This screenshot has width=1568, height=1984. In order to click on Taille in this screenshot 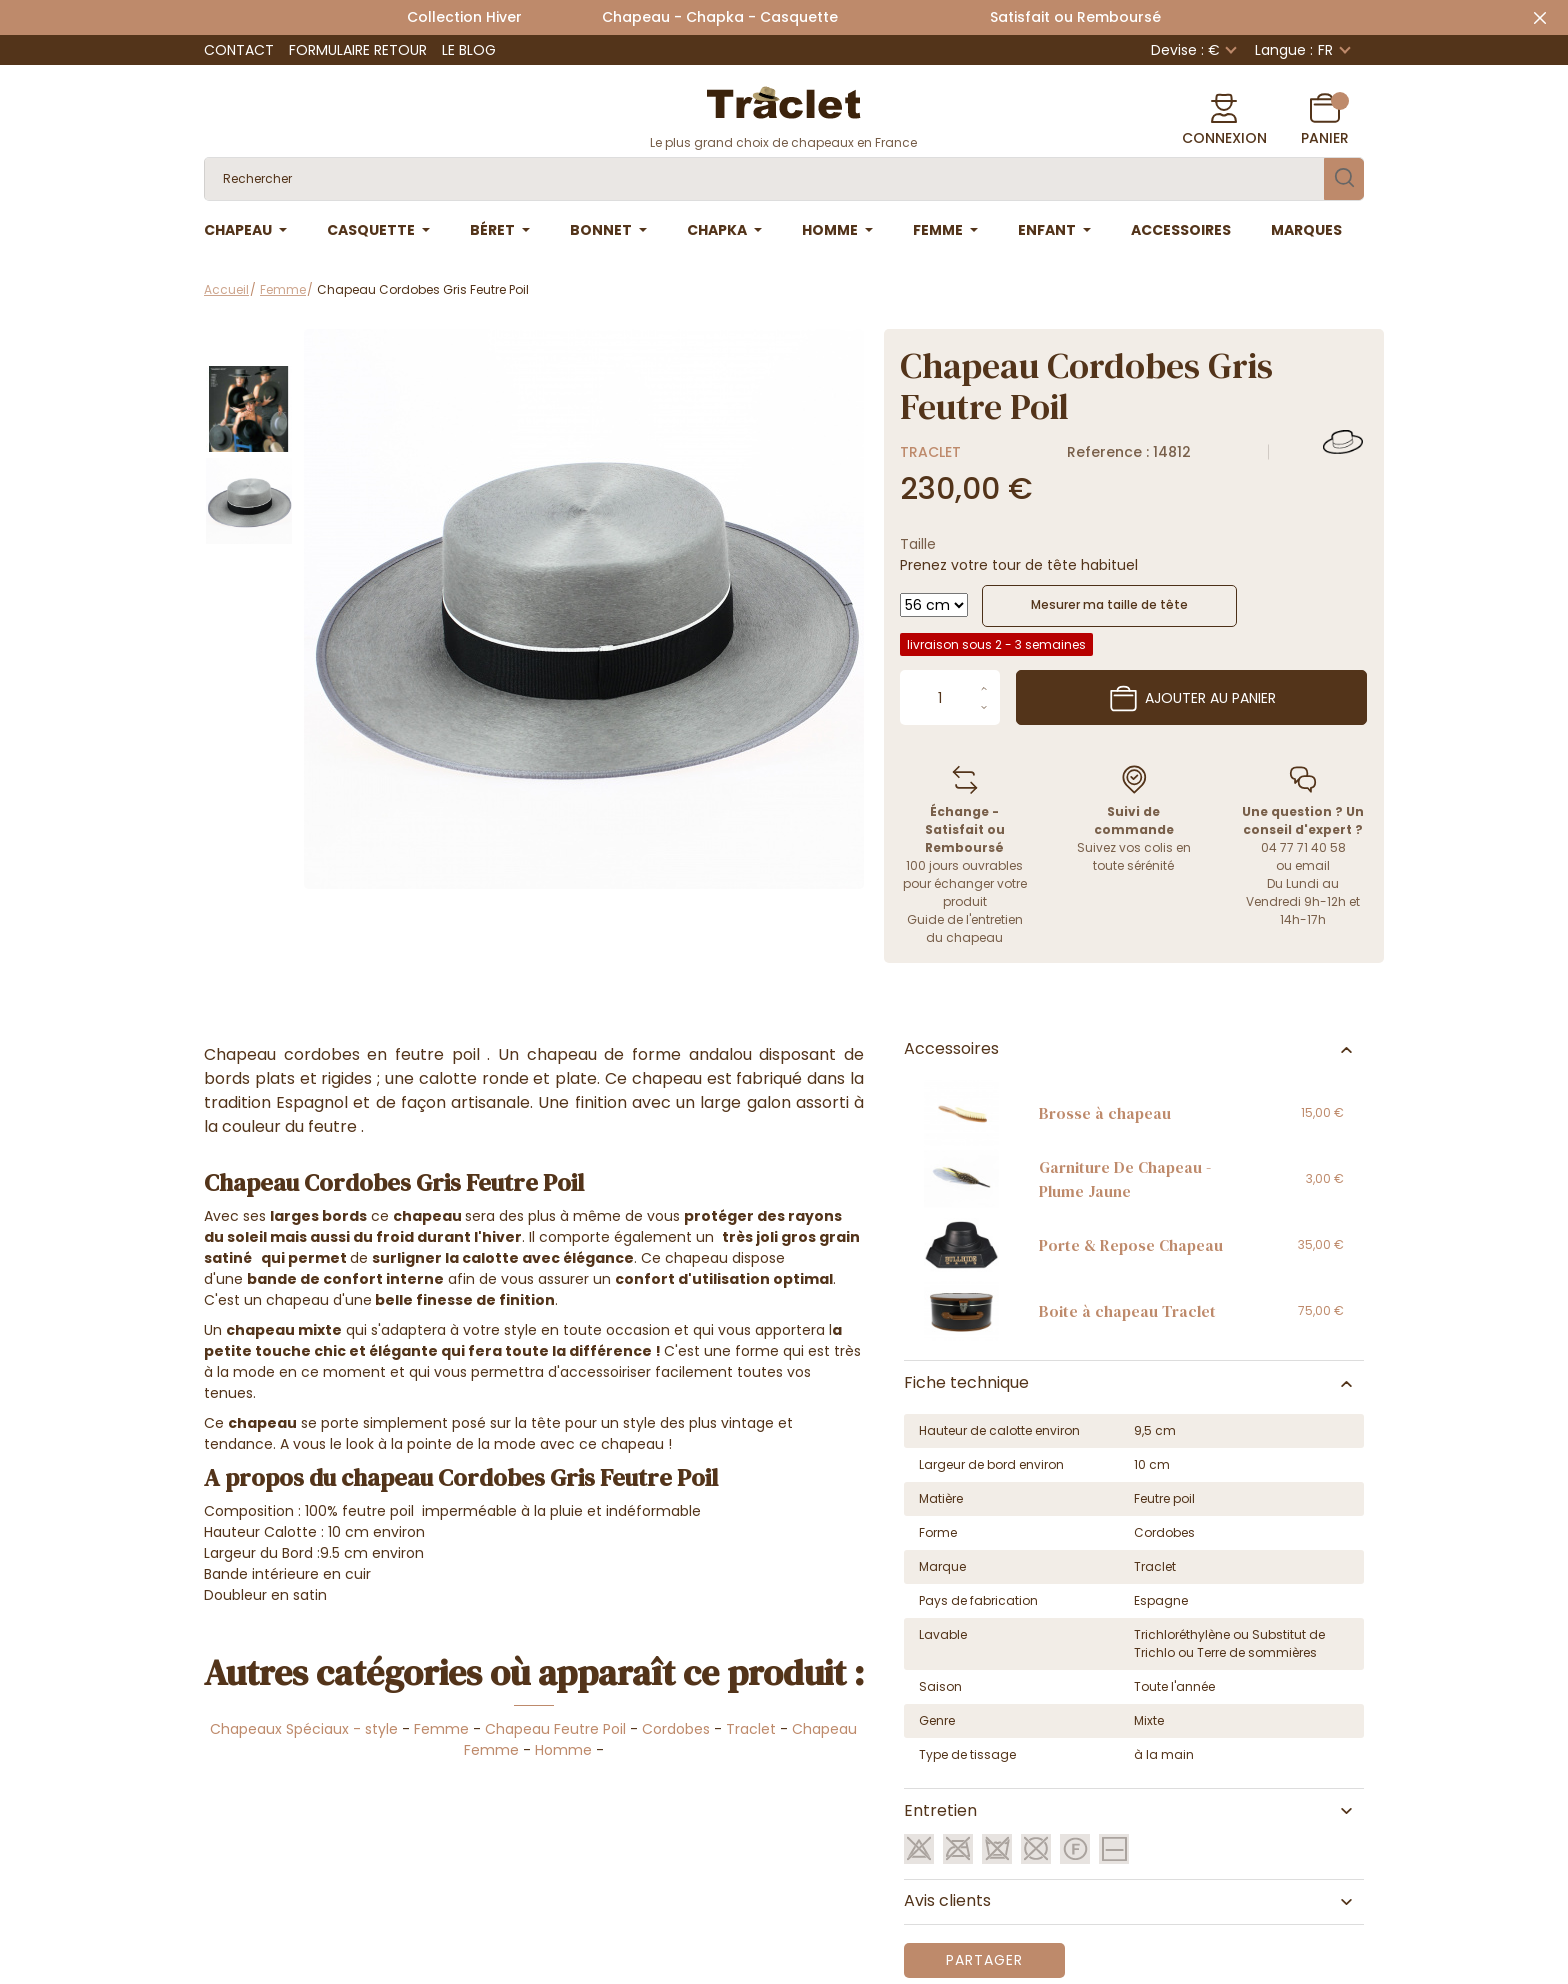, I will do `click(918, 544)`.